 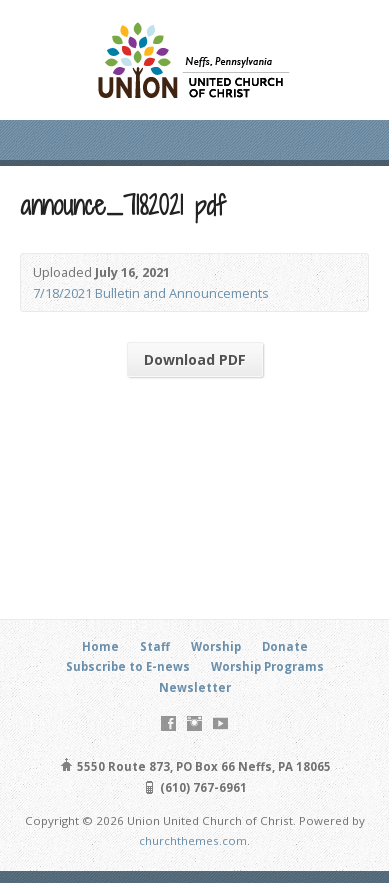 I want to click on Worship Programs, so click(x=267, y=666).